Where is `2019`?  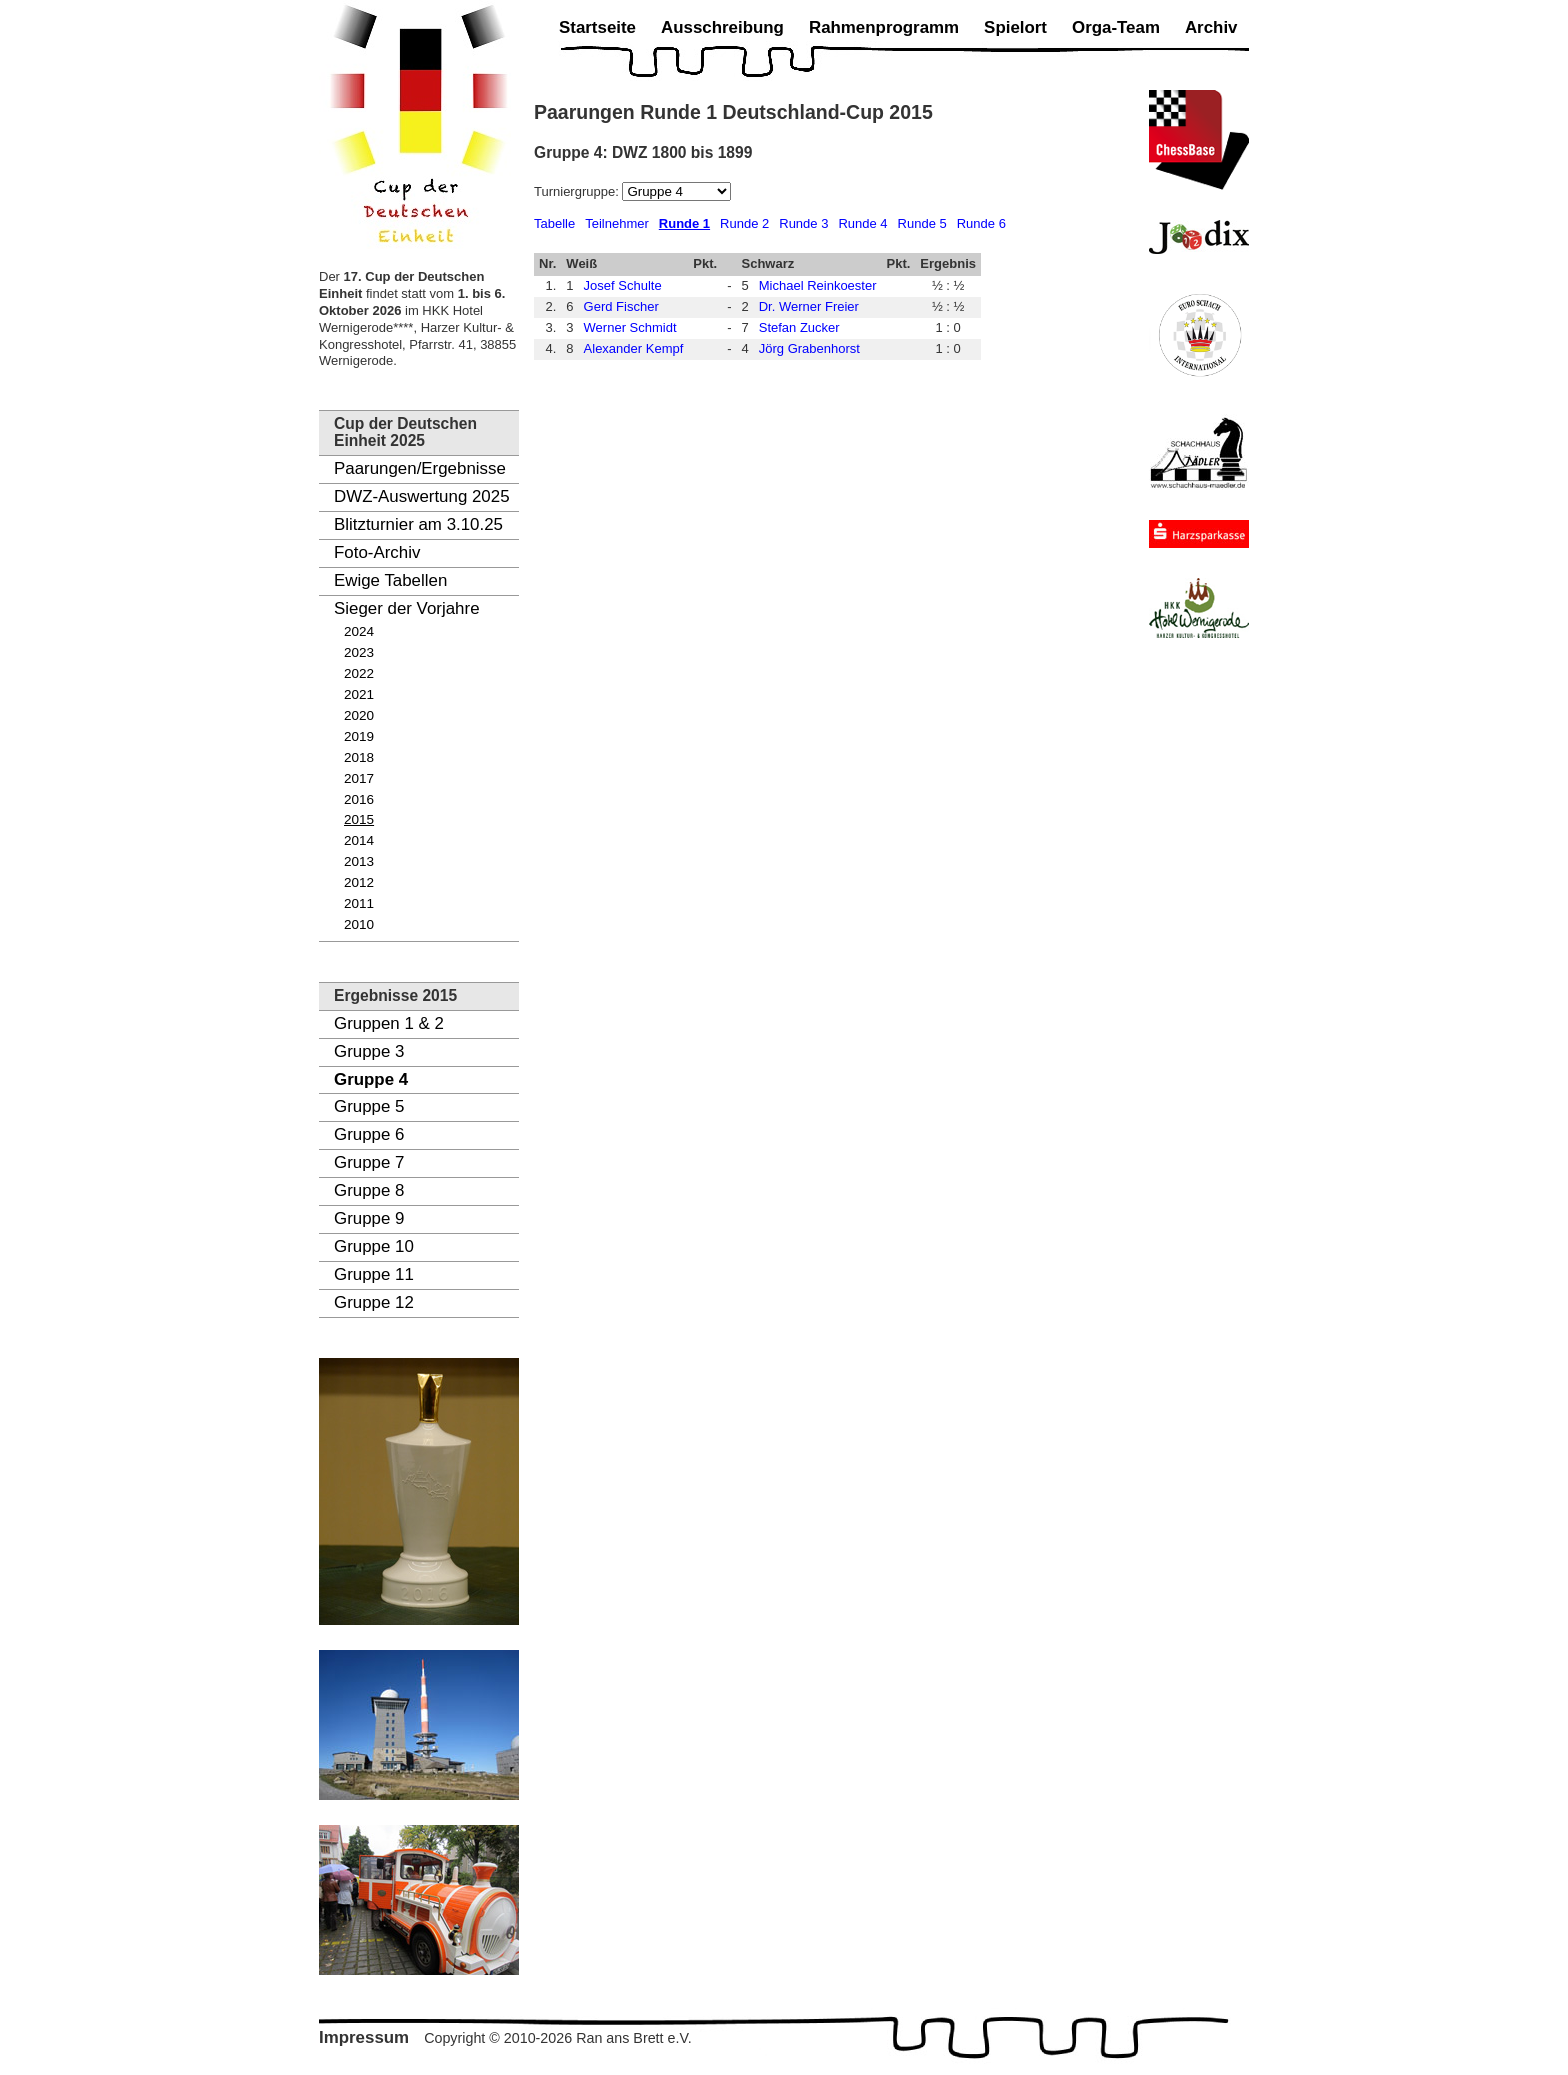
2019 is located at coordinates (359, 736).